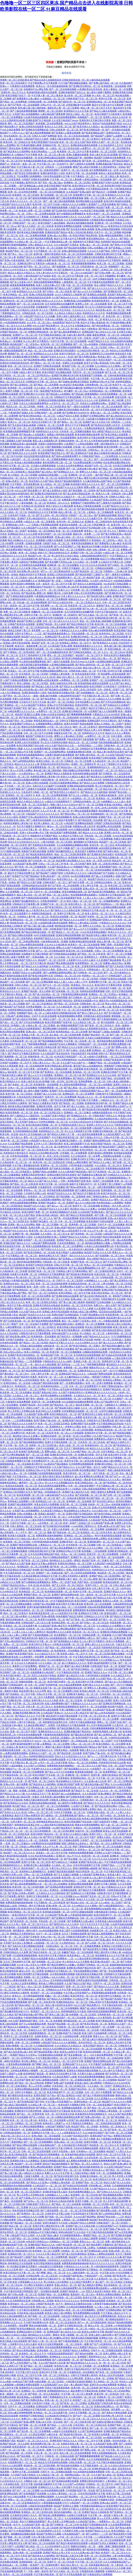 This screenshot has height=2576, width=133. Describe the element at coordinates (41, 2359) in the screenshot. I see `99re热在线免费视频` at that location.